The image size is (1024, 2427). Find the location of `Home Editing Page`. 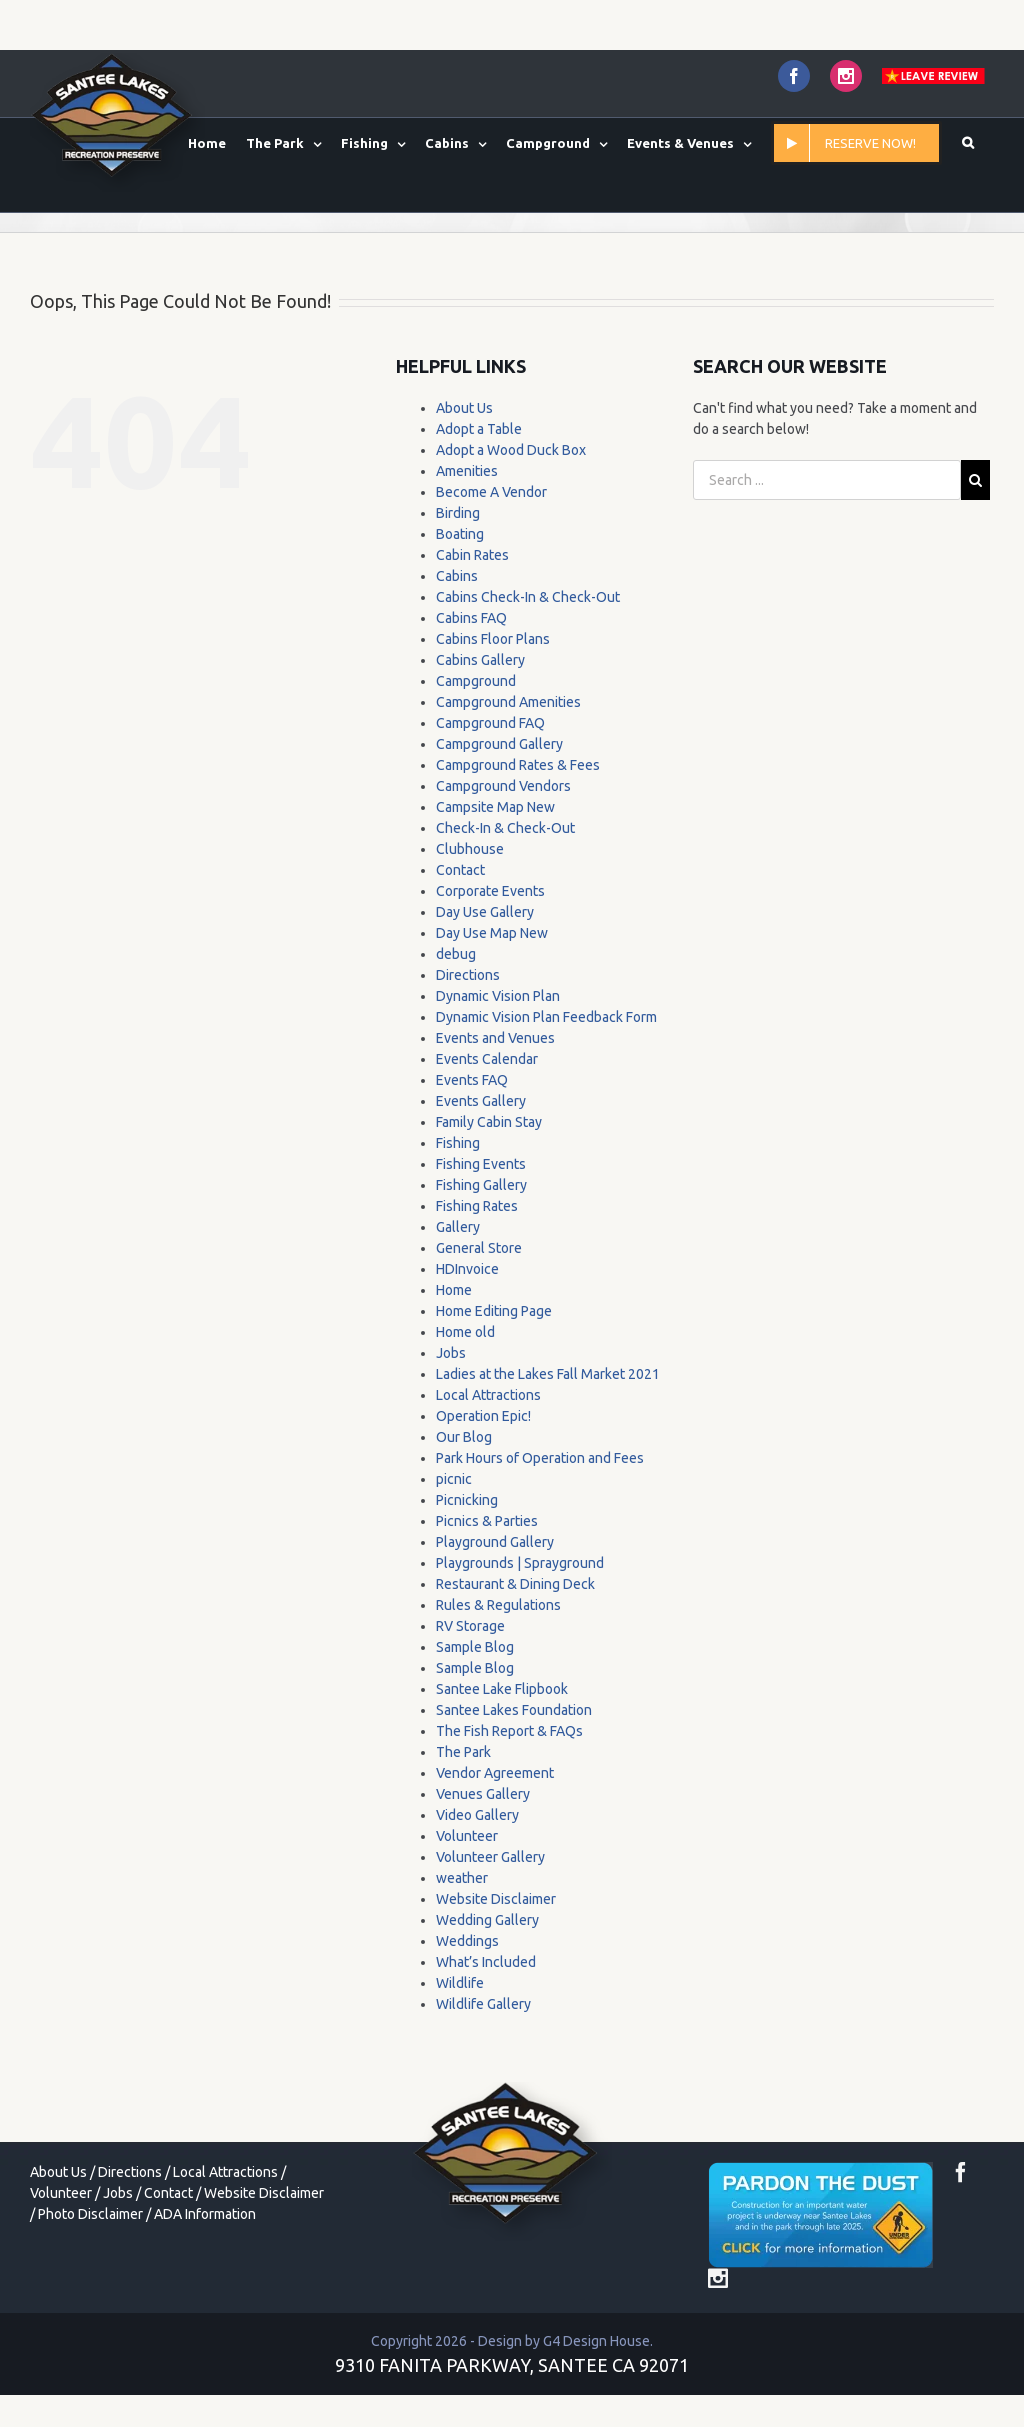

Home Editing Page is located at coordinates (494, 1311).